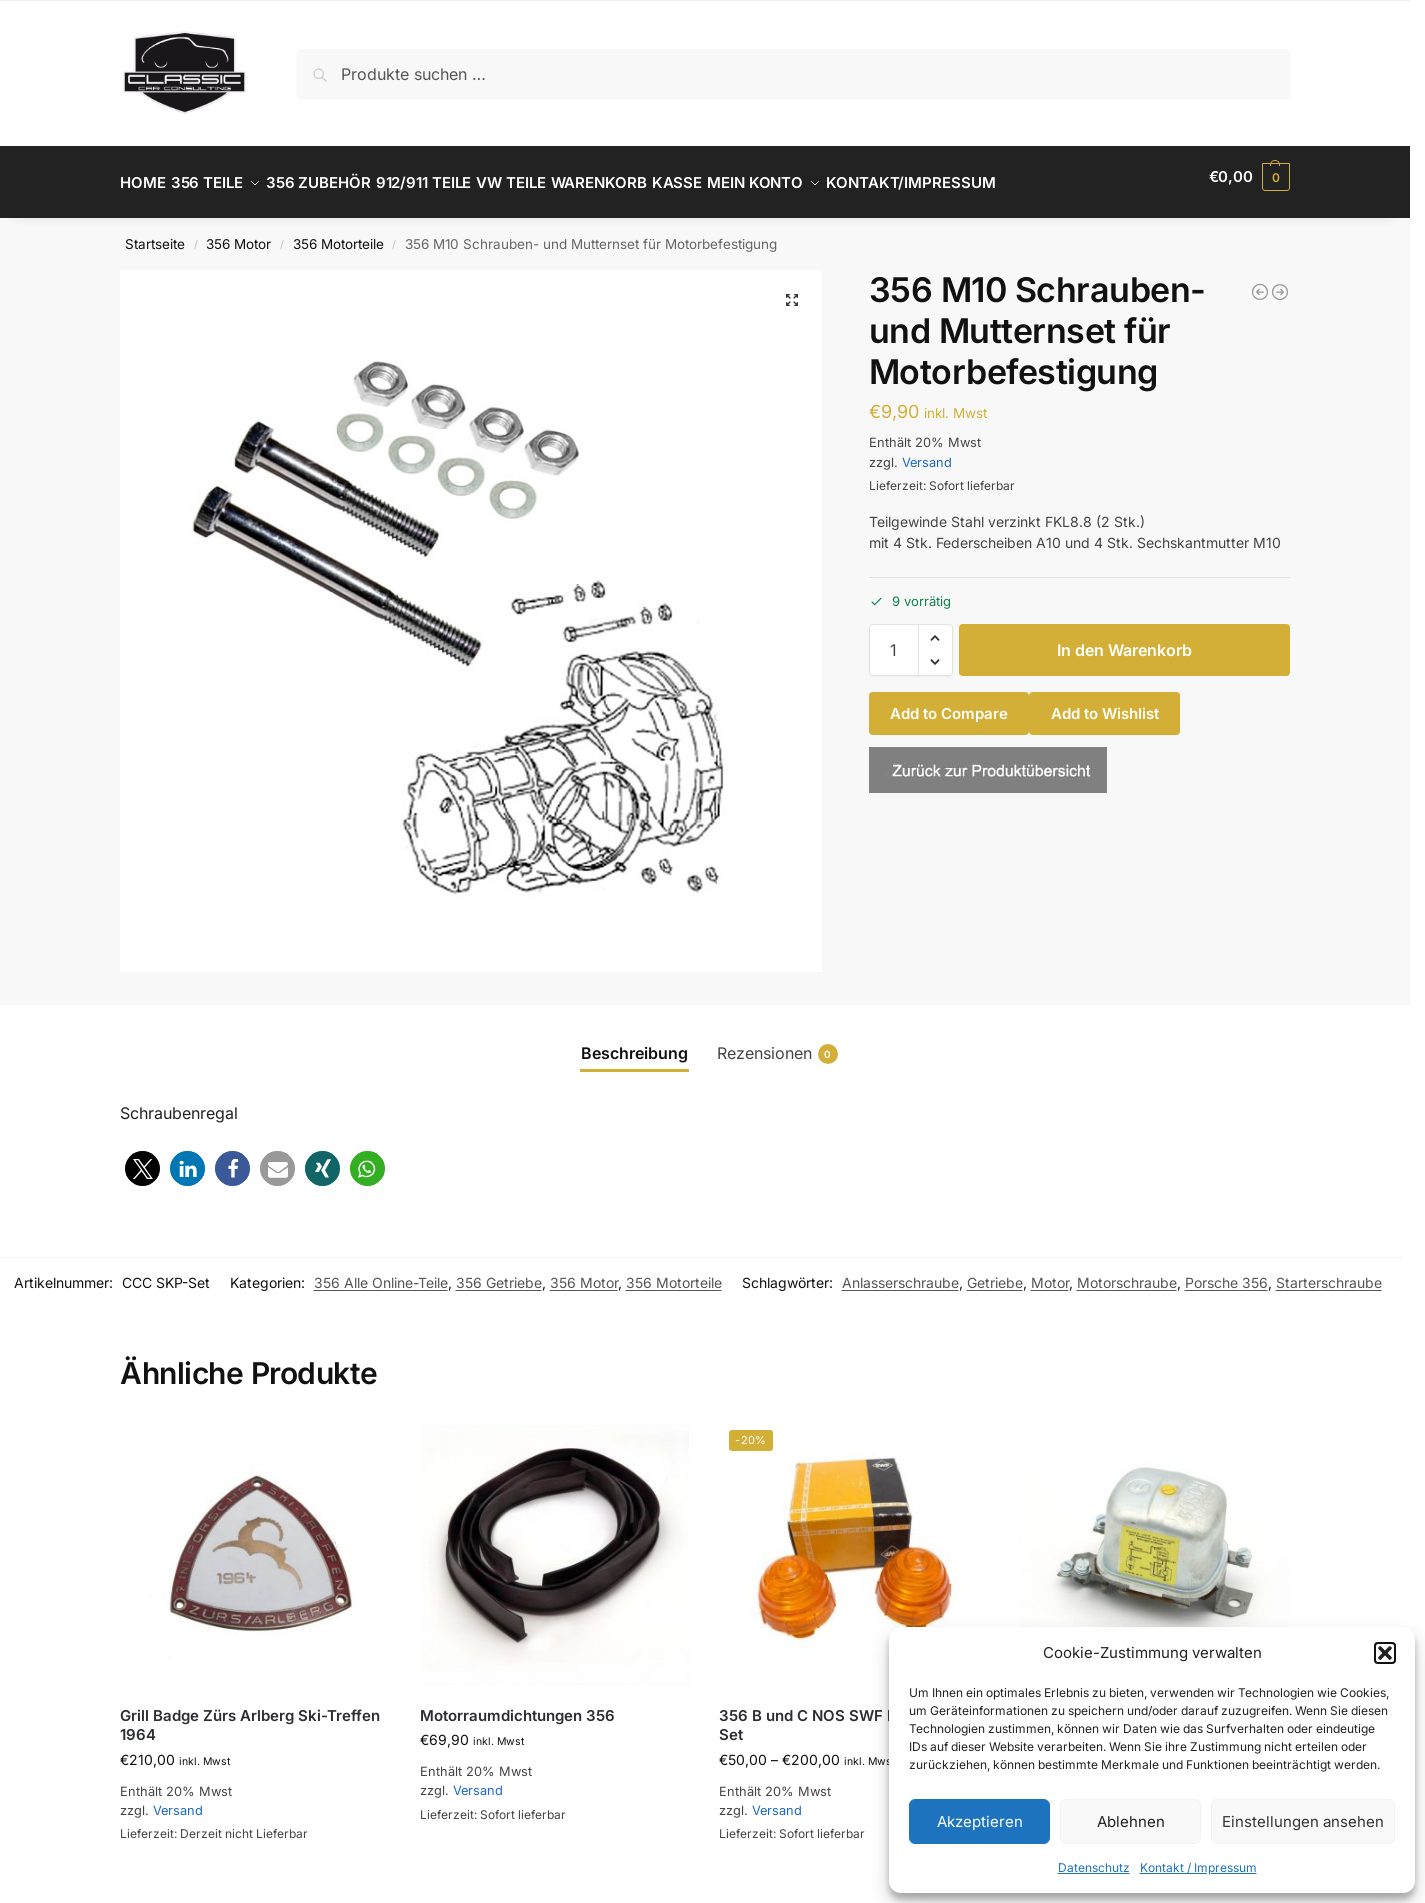 The image size is (1425, 1903). I want to click on Akzeptieren, so click(980, 1821).